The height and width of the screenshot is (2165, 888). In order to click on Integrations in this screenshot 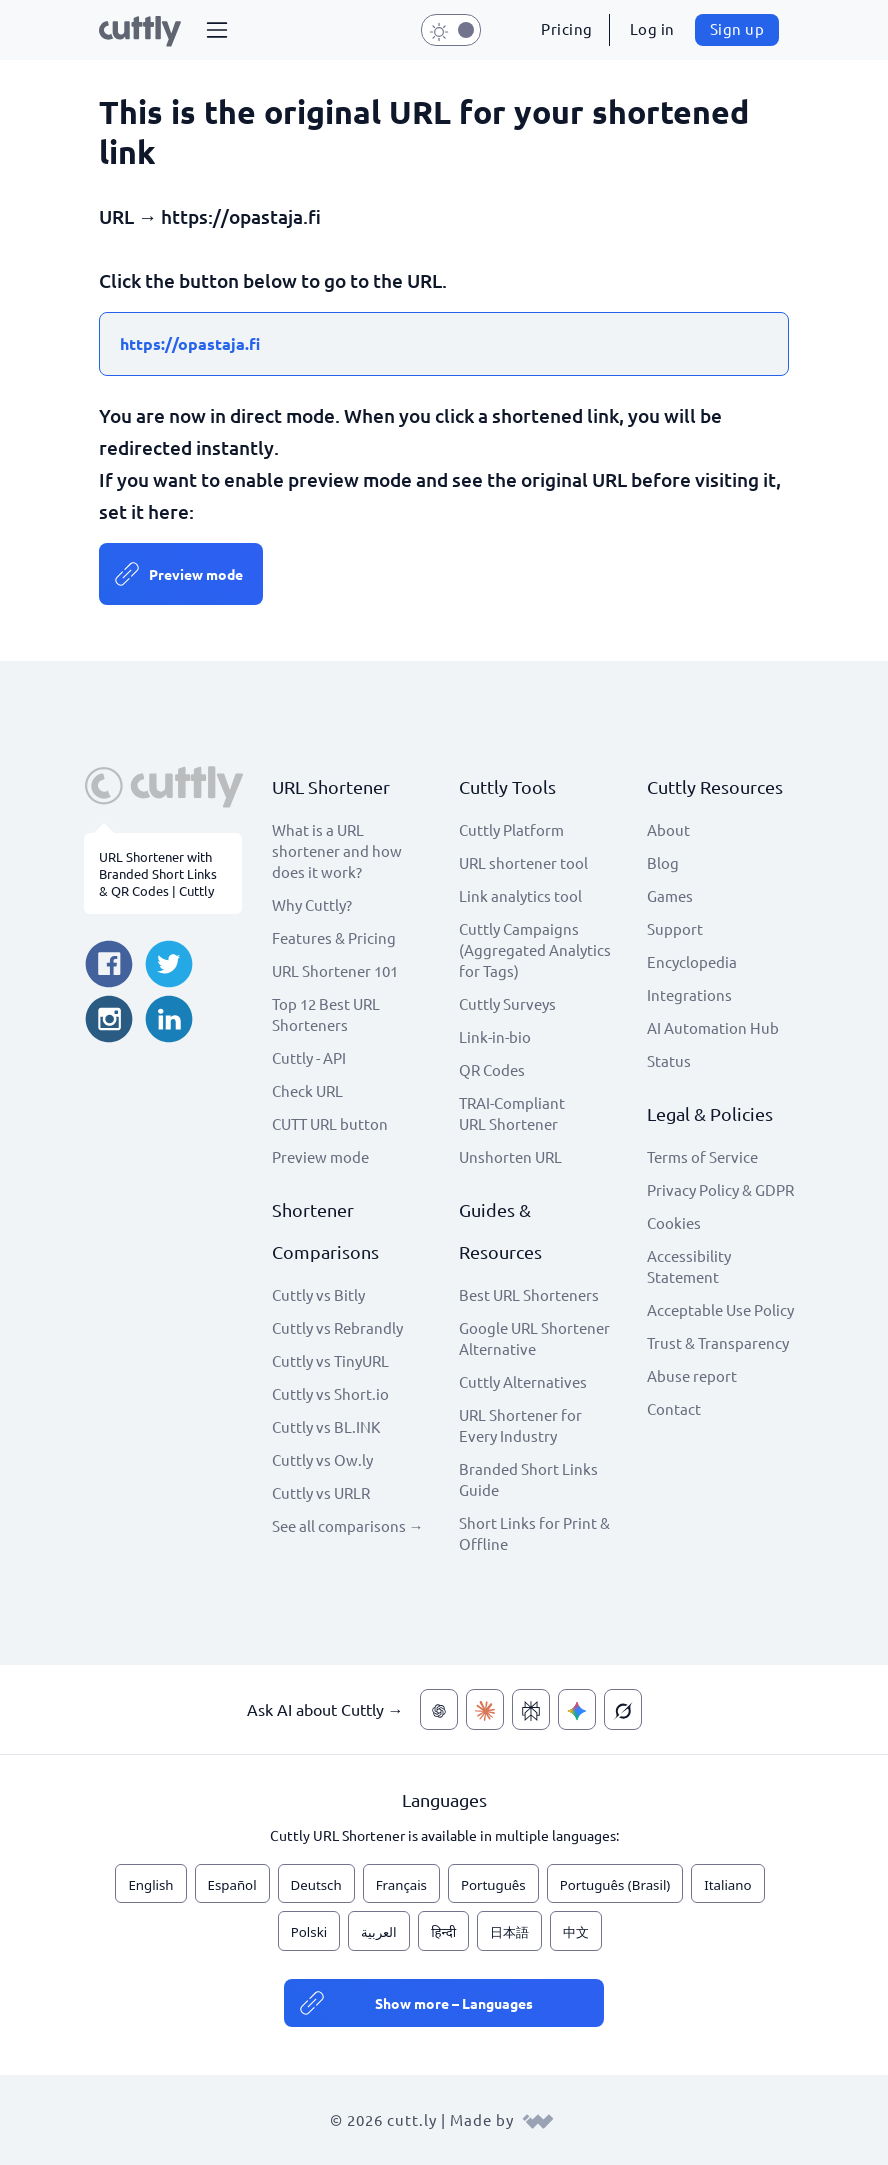, I will do `click(689, 994)`.